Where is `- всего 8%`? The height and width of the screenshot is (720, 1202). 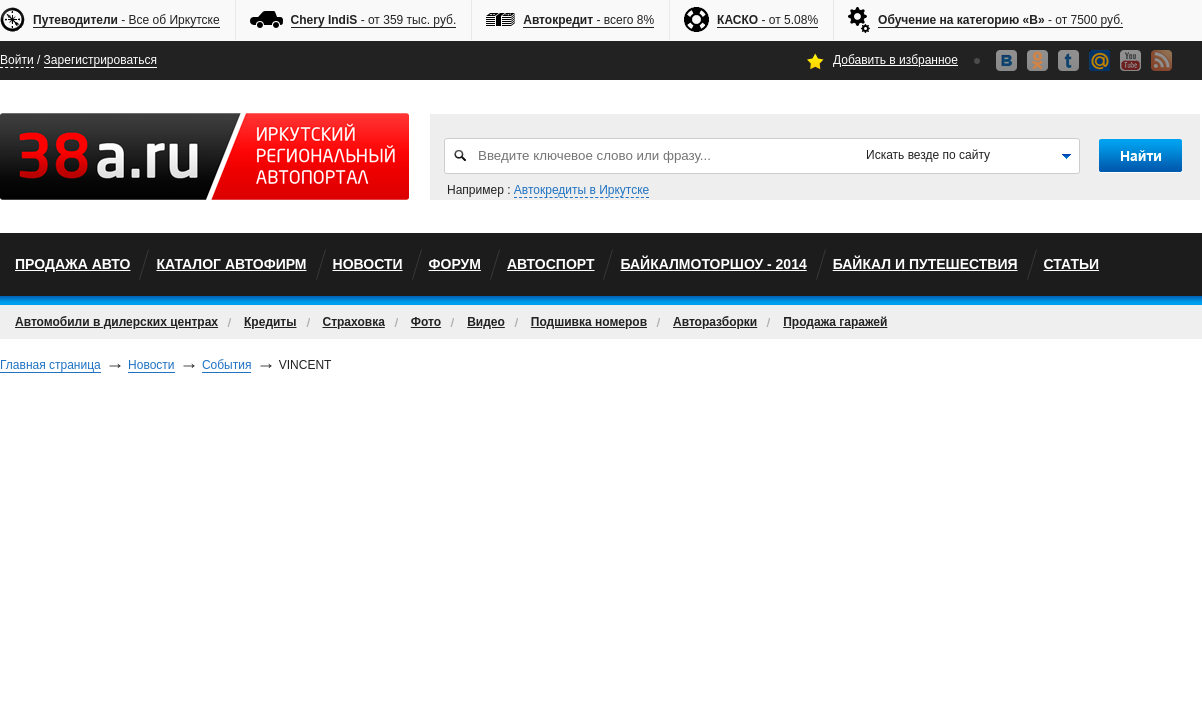
- всего 8% is located at coordinates (588, 20).